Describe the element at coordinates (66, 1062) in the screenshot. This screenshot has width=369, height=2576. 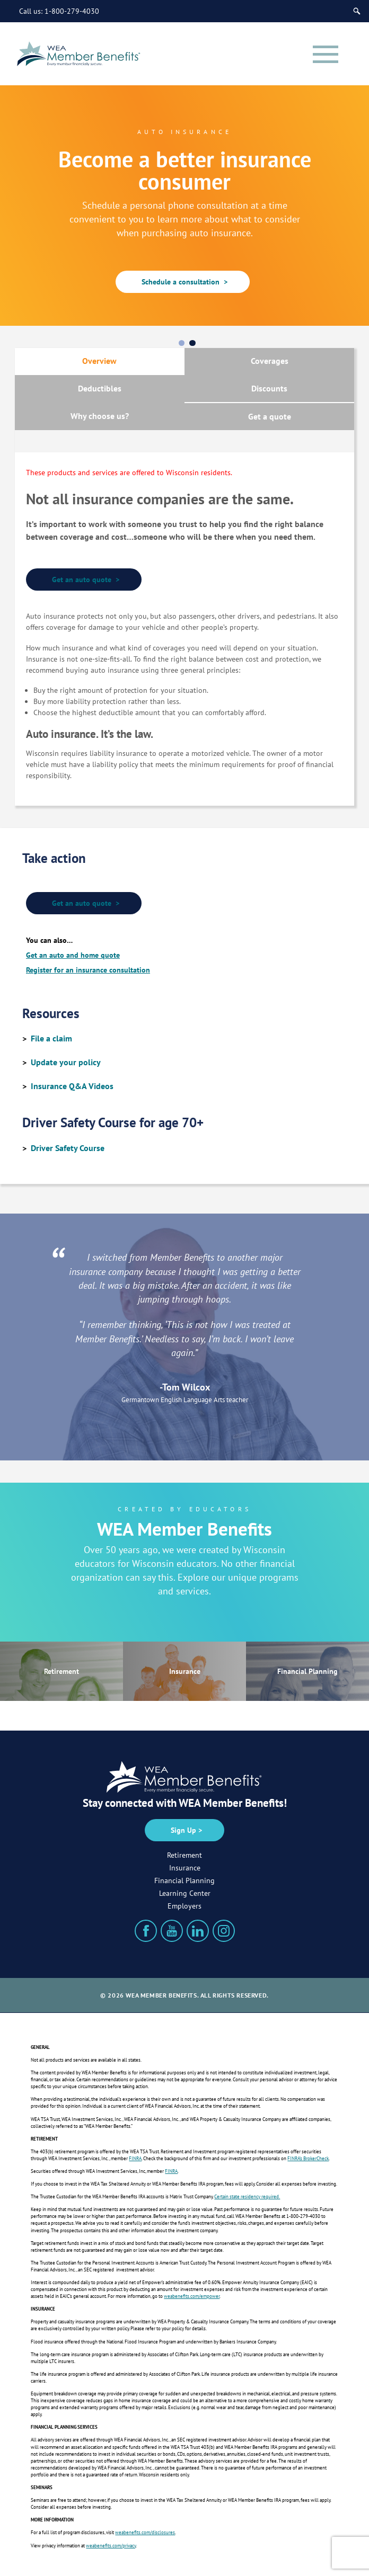
I see `Update your policy` at that location.